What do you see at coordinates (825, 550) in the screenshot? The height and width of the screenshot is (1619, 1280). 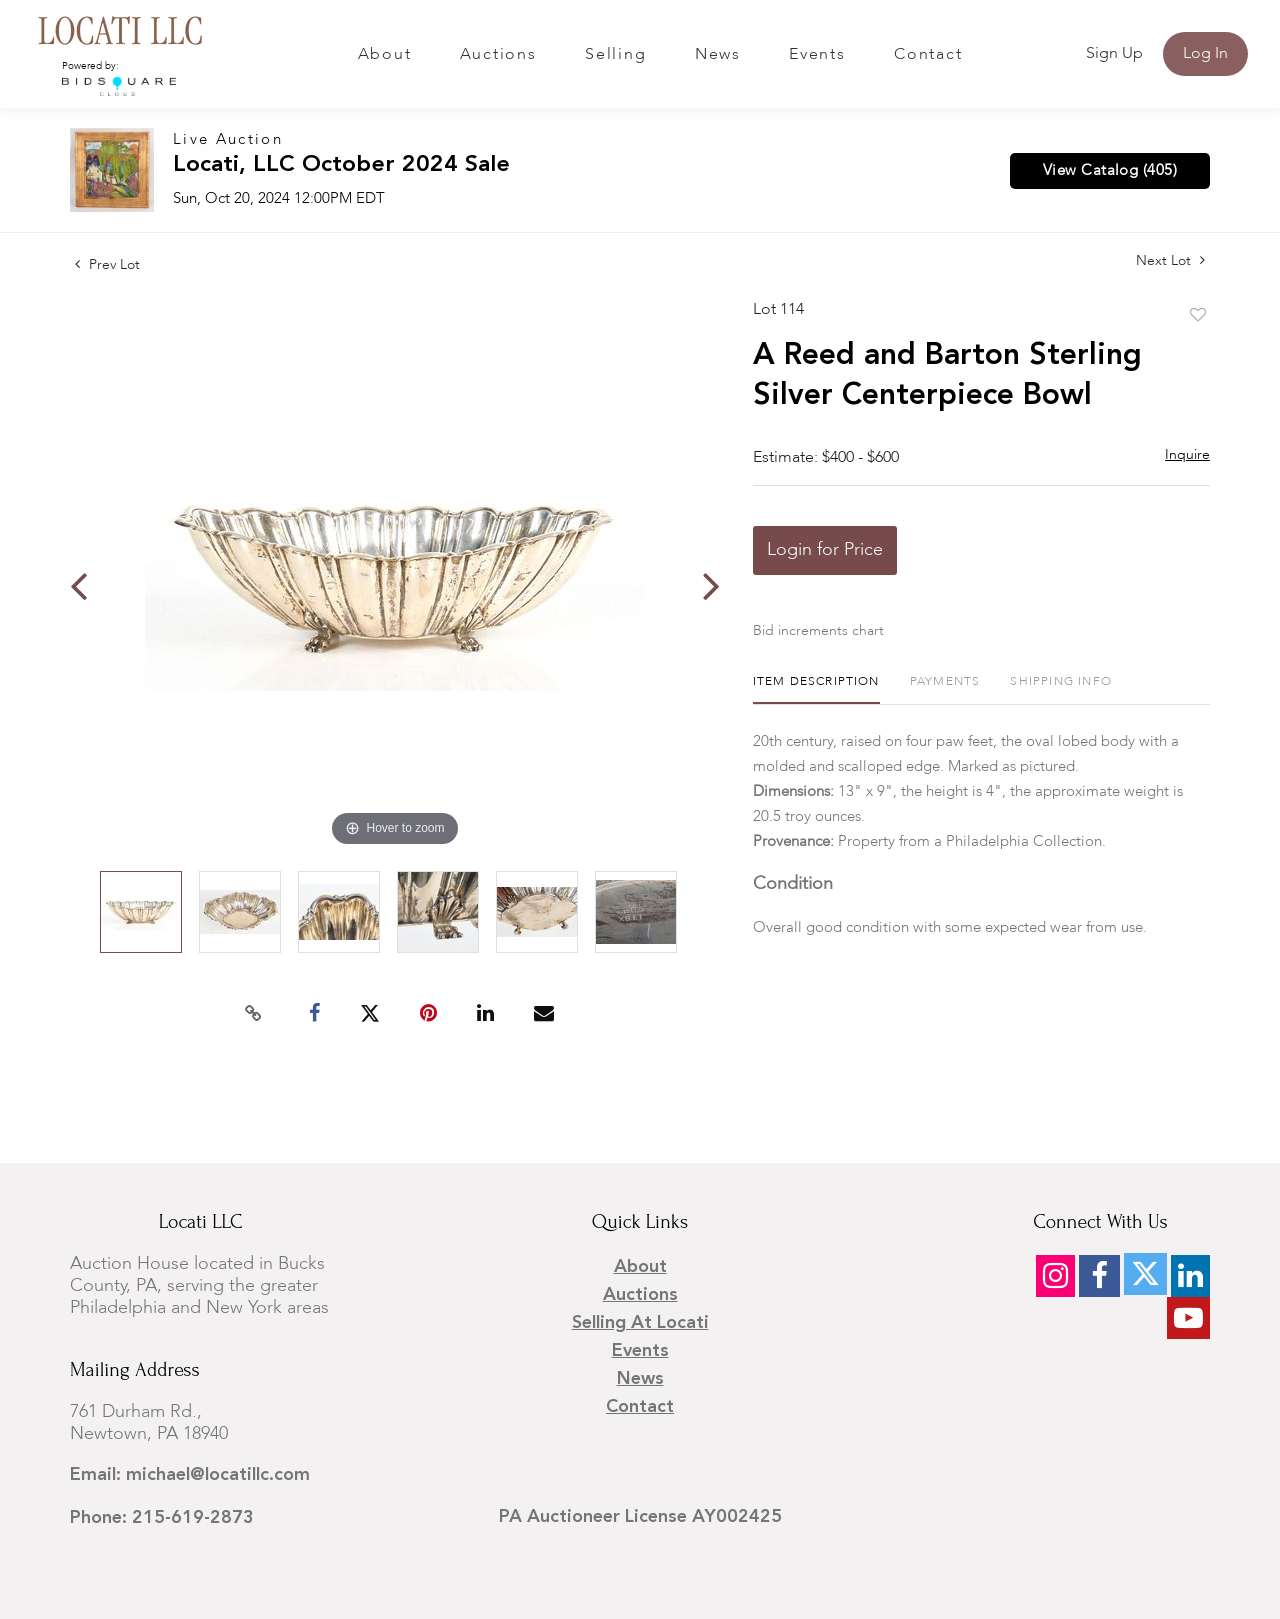 I see `Login for Price` at bounding box center [825, 550].